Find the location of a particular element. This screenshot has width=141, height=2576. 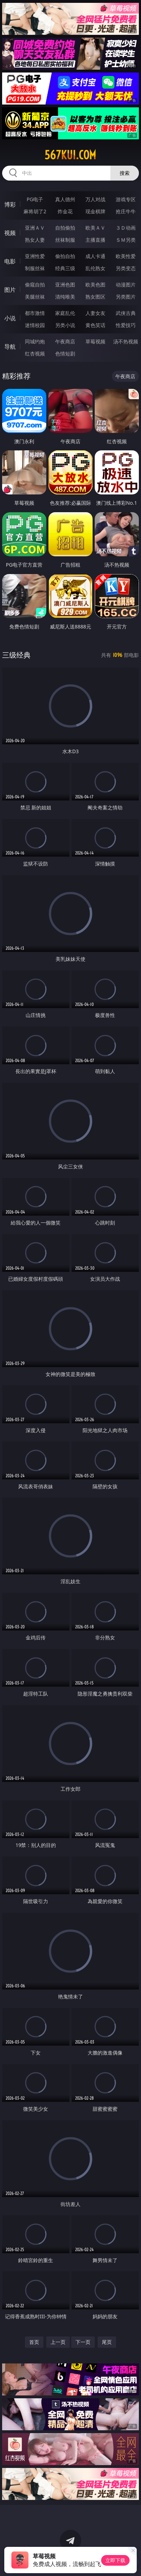

另类变态 is located at coordinates (126, 268).